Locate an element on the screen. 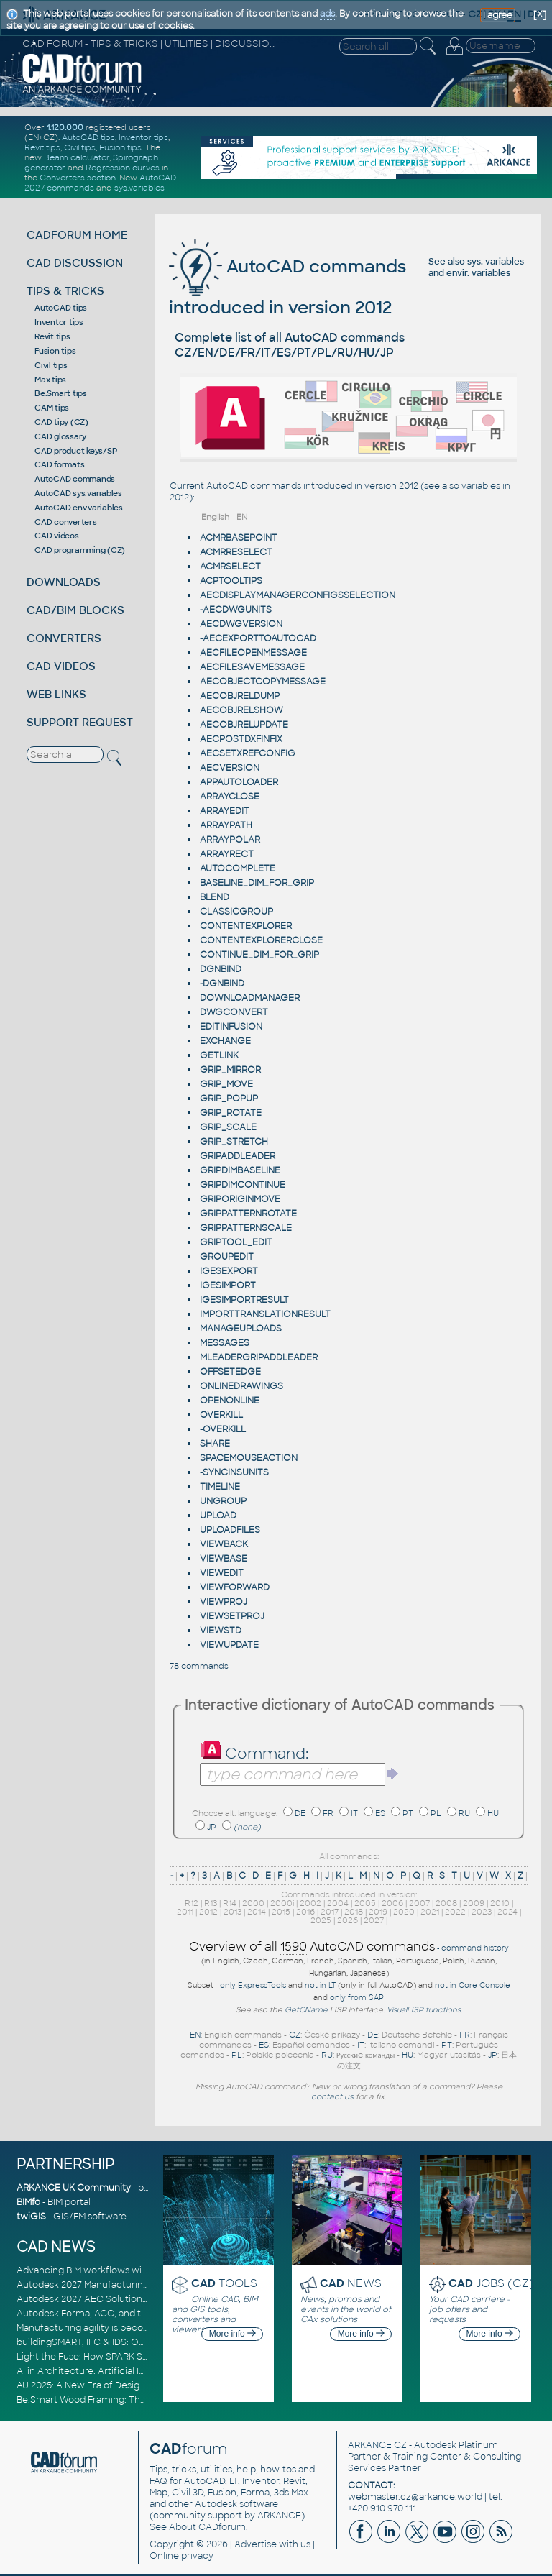  PL is located at coordinates (436, 1813).